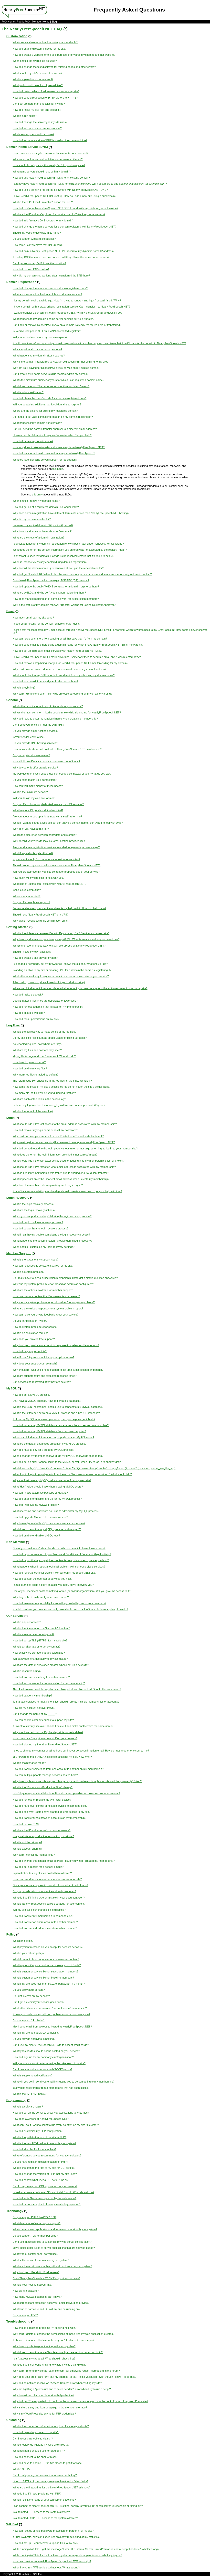  I want to click on Does NearlyFreeSpeech allow managing DNSSEC (DS) records?, so click(51, 580).